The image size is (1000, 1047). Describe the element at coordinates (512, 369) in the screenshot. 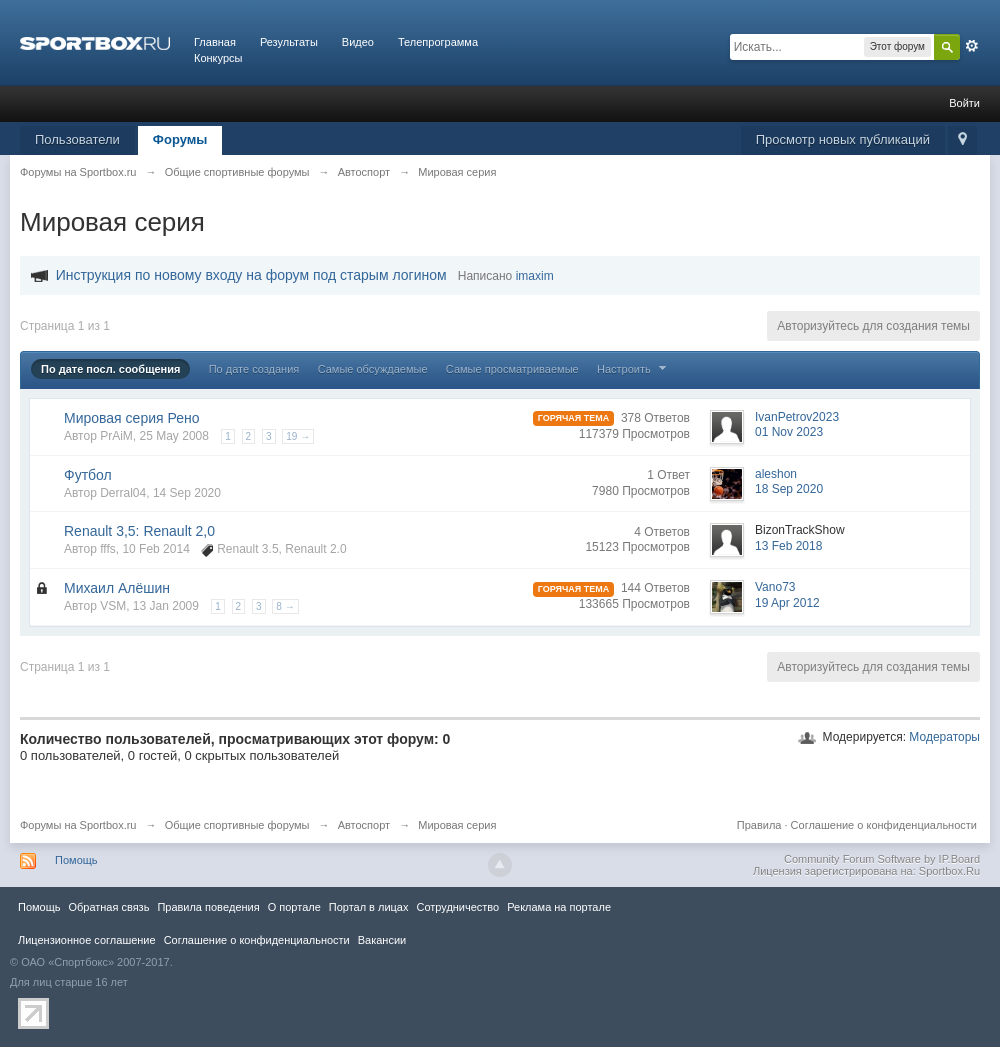

I see `Самые просматриваемые` at that location.